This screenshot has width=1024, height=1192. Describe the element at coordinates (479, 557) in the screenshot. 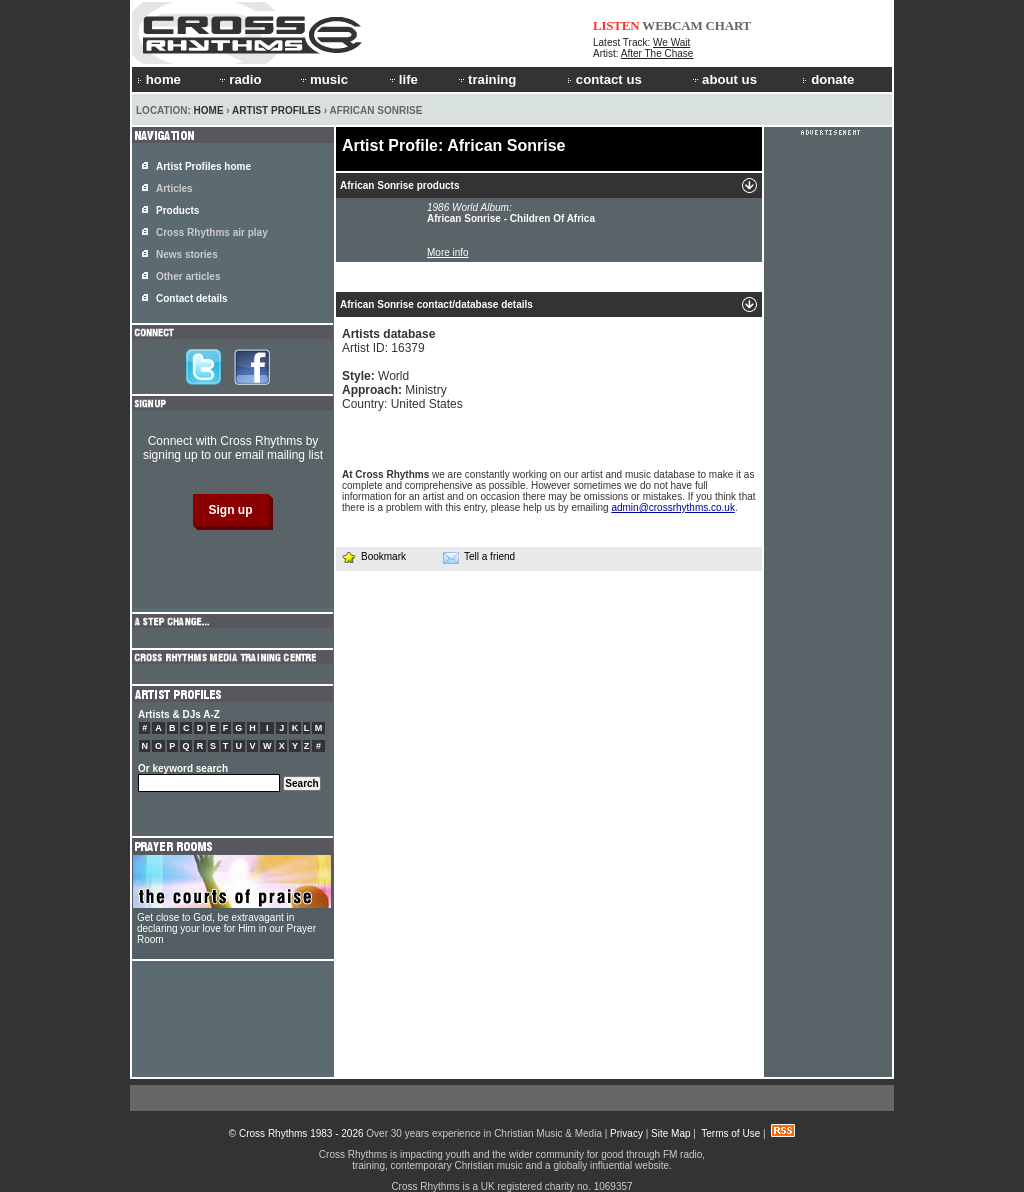

I see `Tell a friend` at that location.